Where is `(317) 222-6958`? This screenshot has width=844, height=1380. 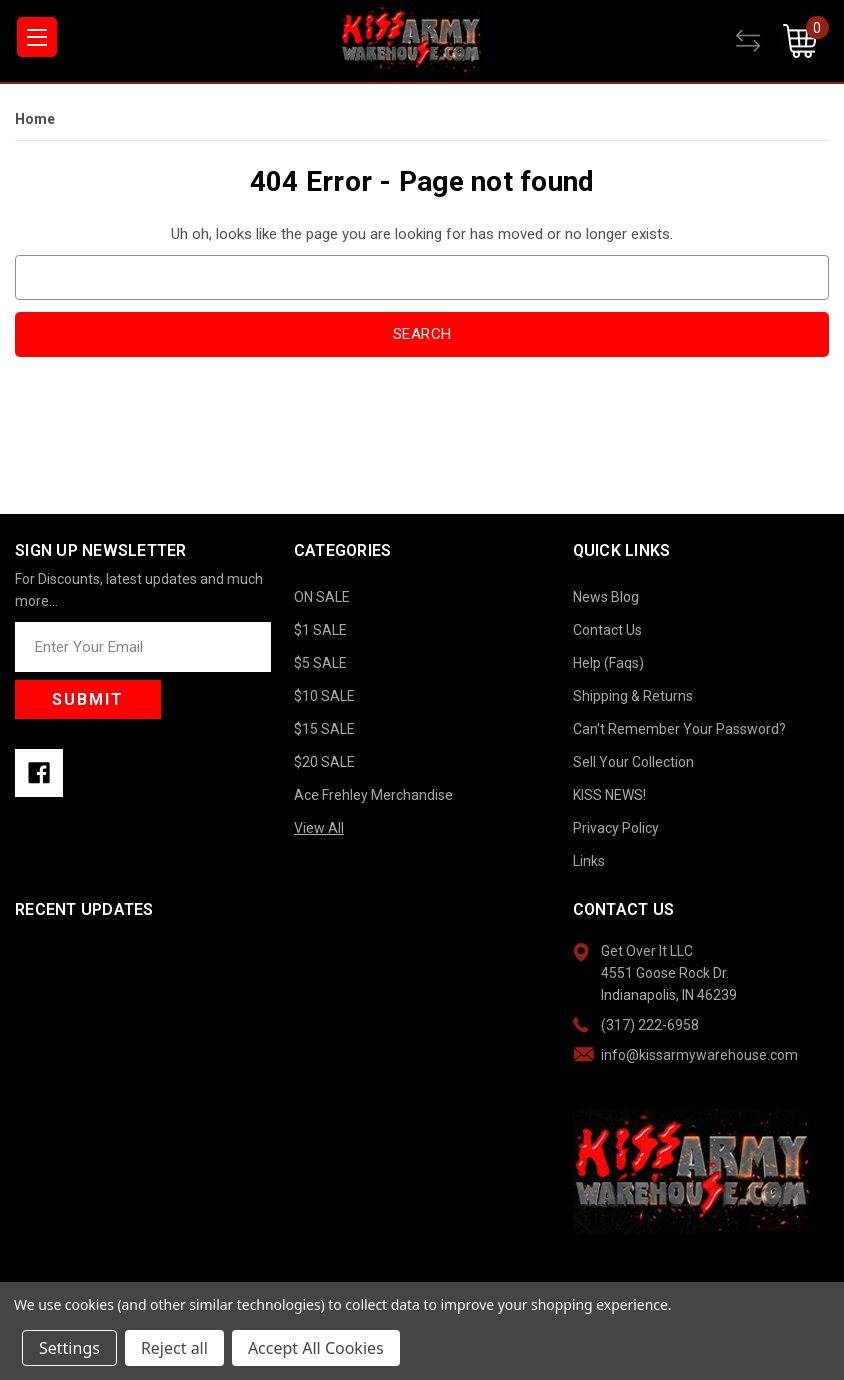 (317) 222-6958 is located at coordinates (650, 1025).